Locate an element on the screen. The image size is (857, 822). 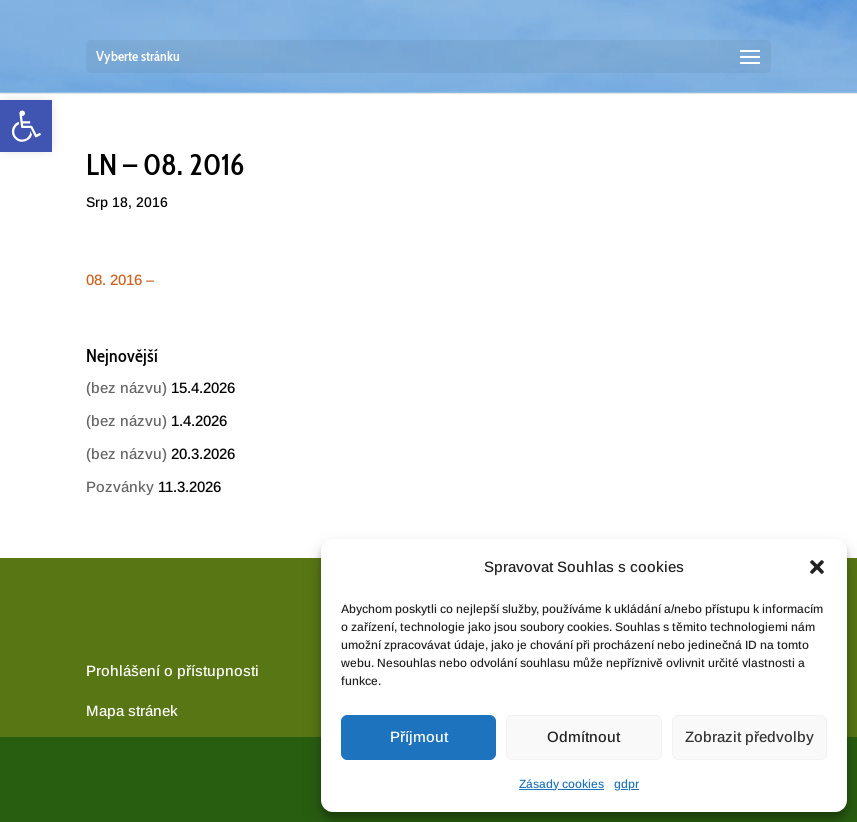
Prohlášení o přístupnosti [link] is located at coordinates (172, 670).